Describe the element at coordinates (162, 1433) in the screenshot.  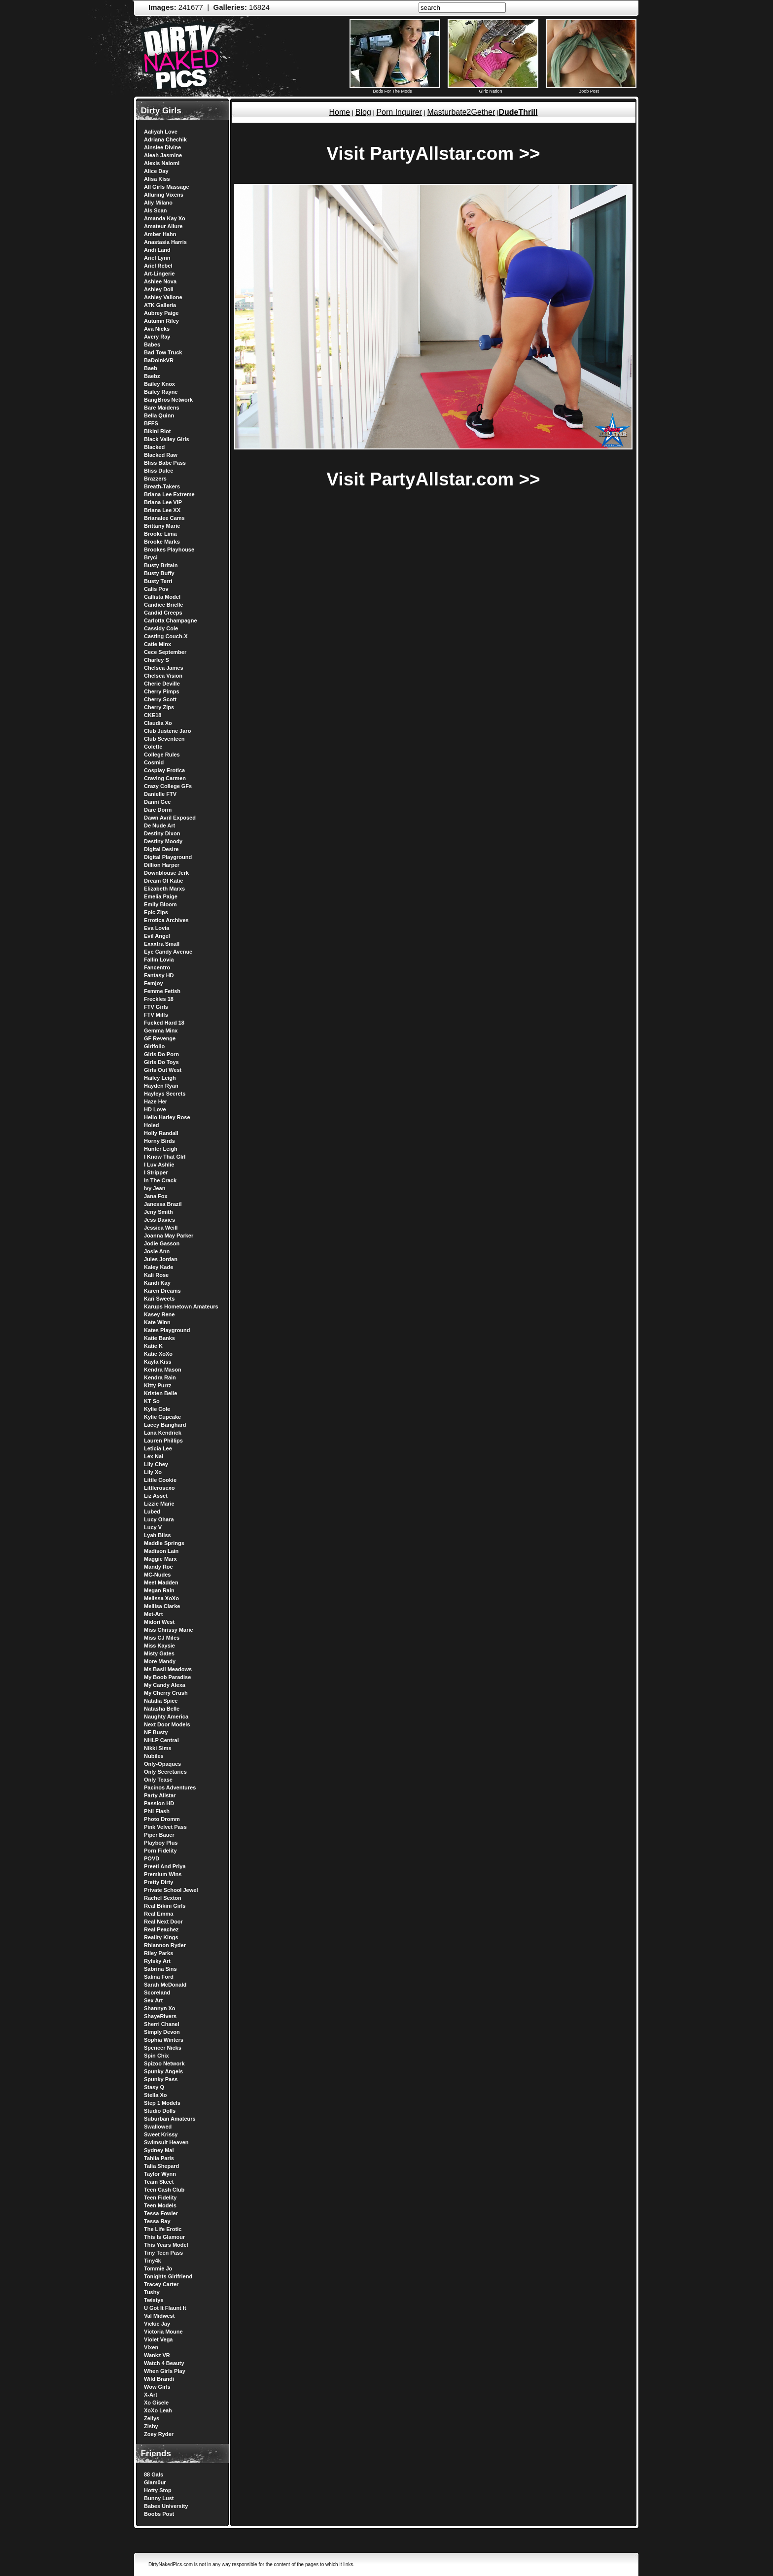
I see `Lana Kendrick` at that location.